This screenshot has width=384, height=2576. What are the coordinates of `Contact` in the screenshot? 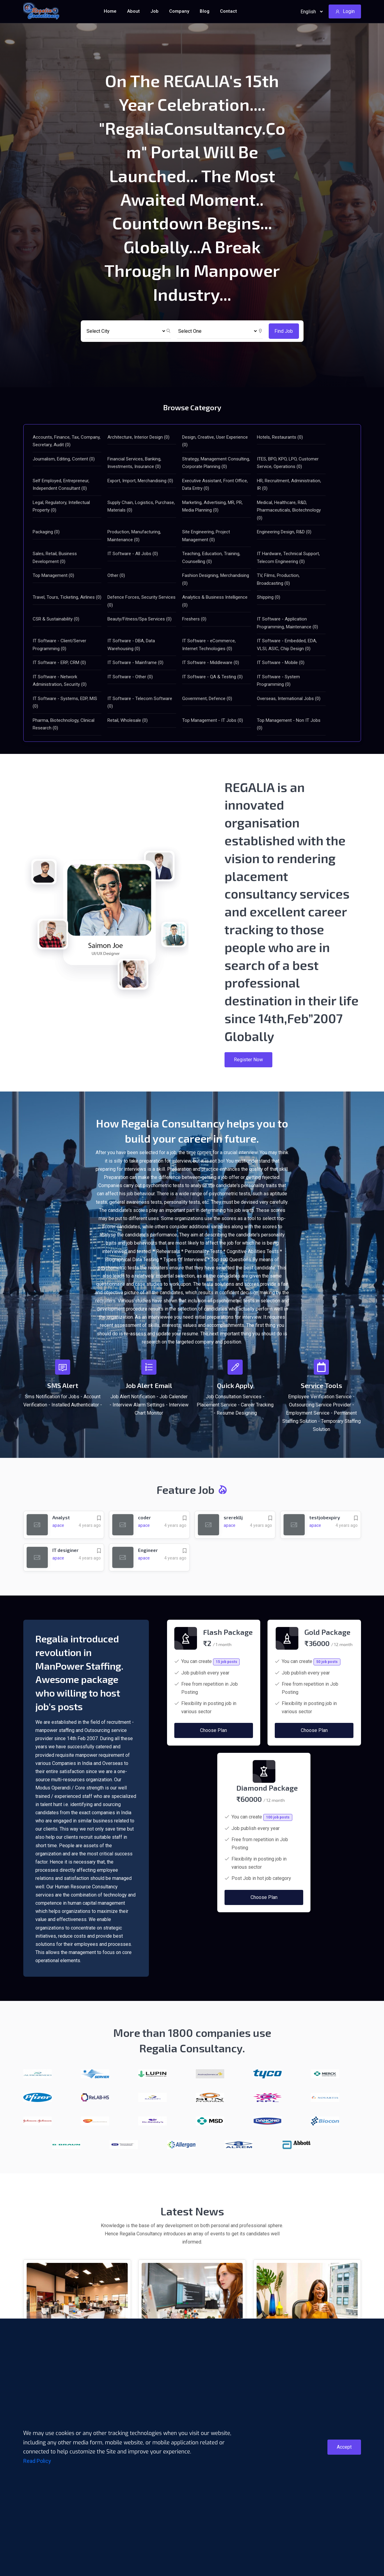 It's located at (228, 11).